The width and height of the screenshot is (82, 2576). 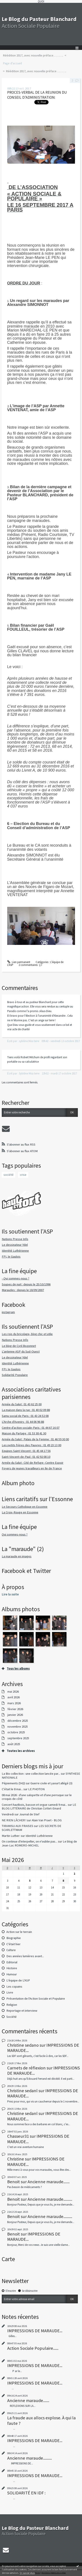 I want to click on Le Secours Catholique en Essonne, so click(x=24, y=1507).